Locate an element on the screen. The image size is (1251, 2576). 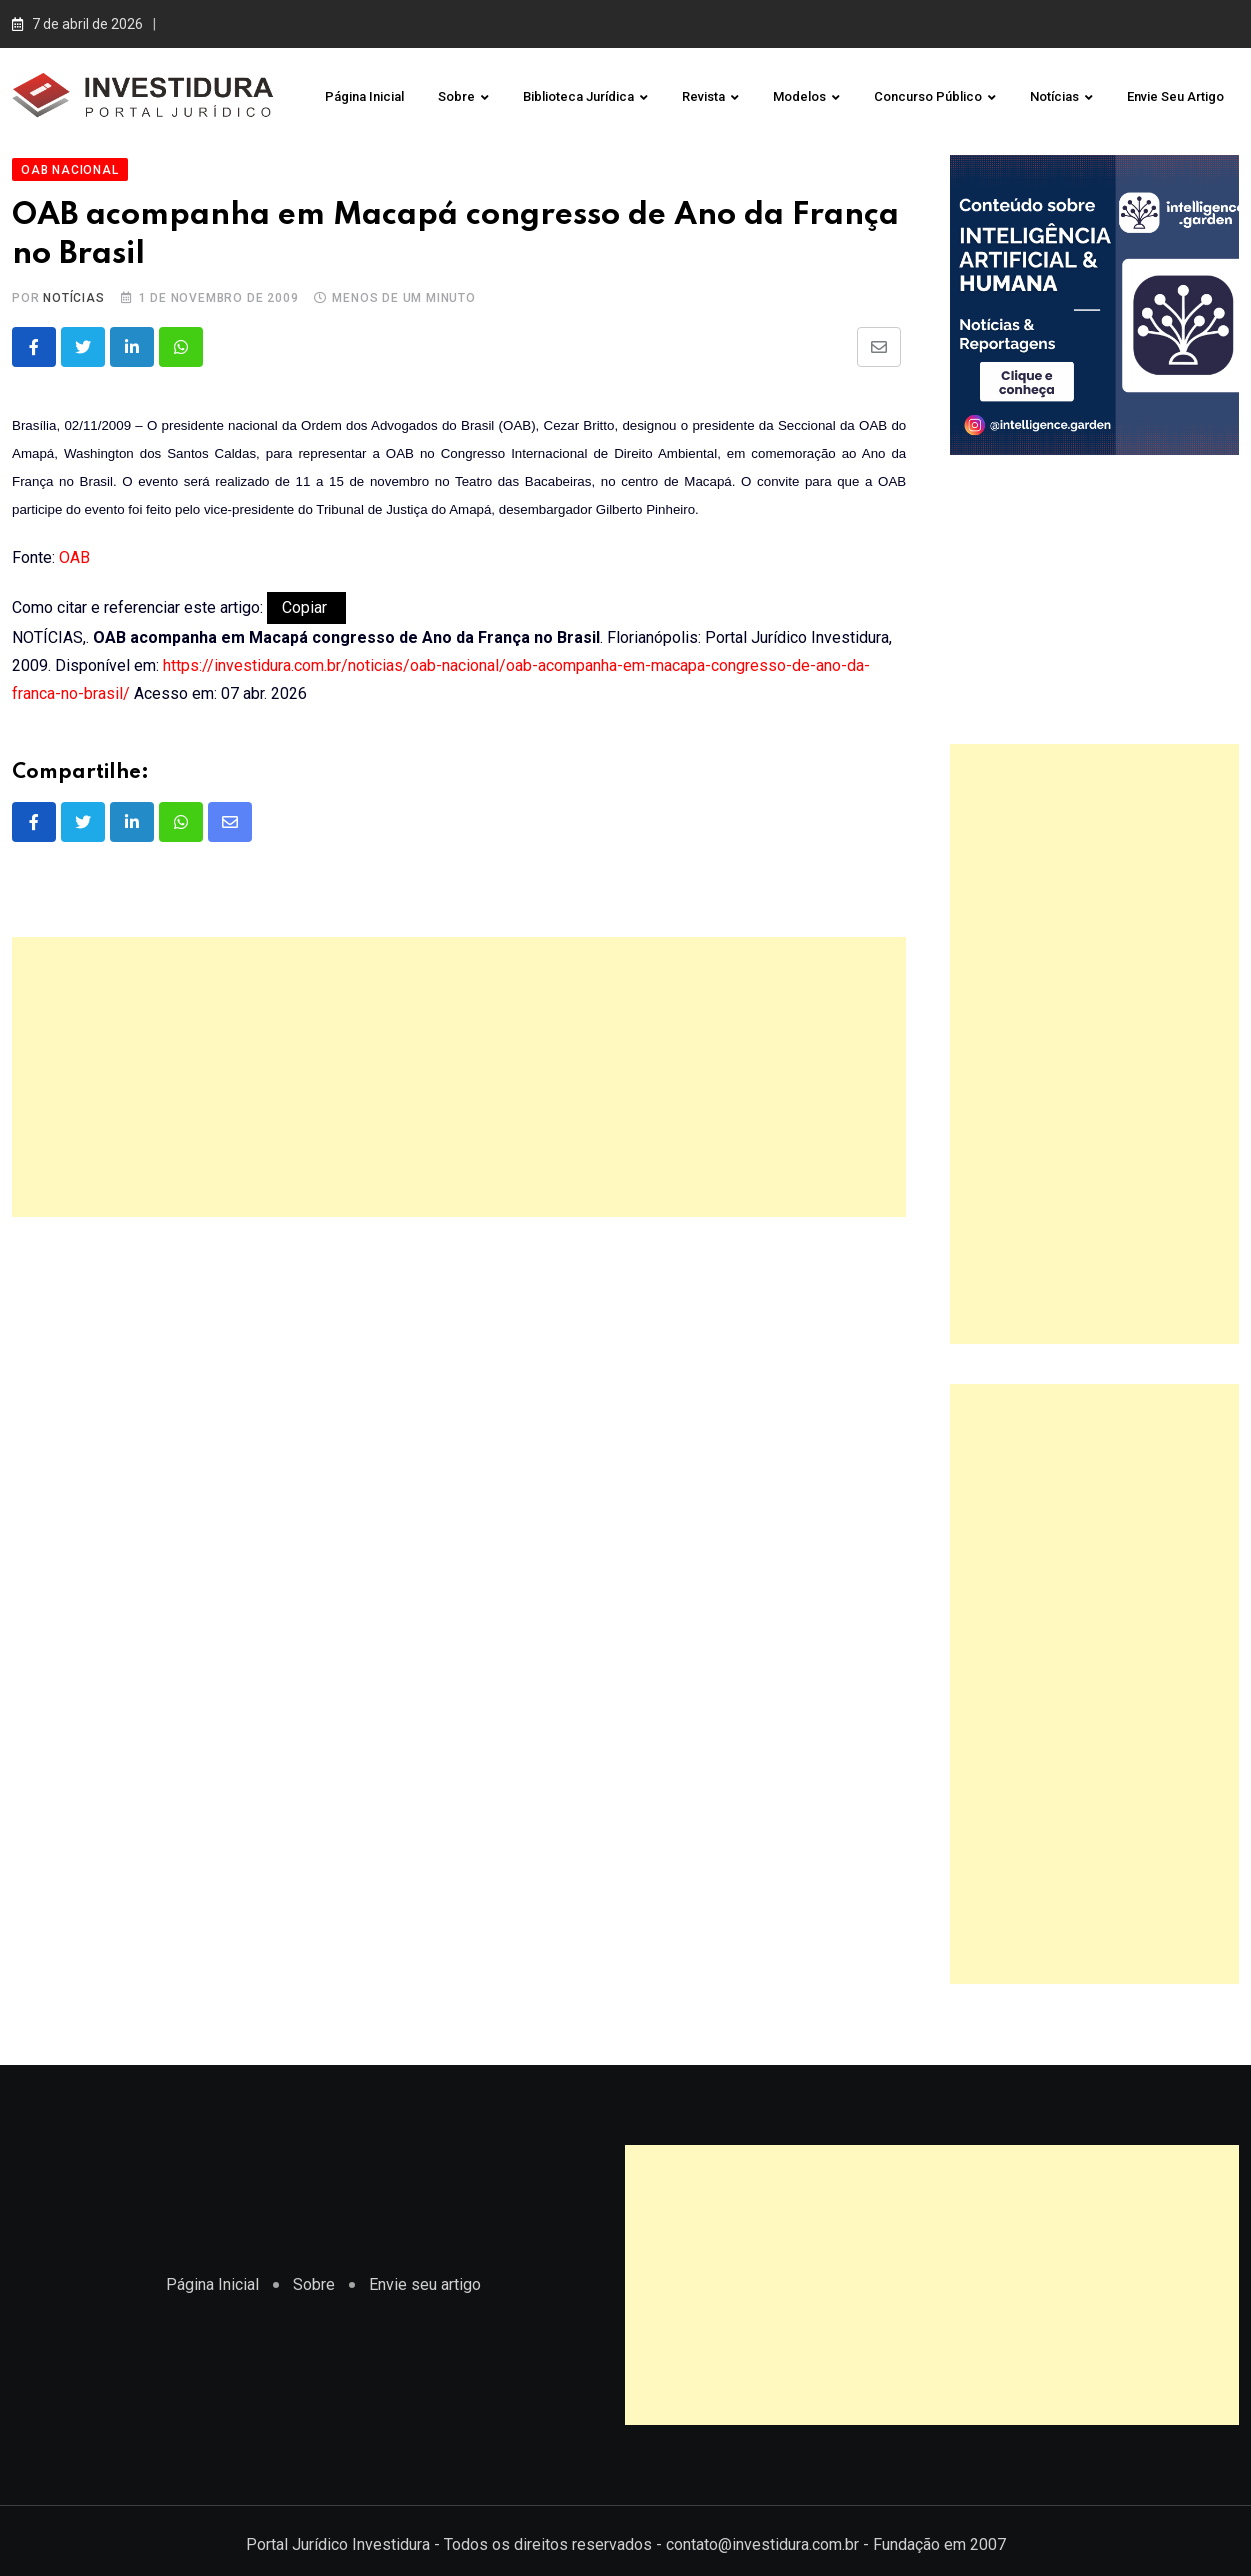
Revista is located at coordinates (703, 96).